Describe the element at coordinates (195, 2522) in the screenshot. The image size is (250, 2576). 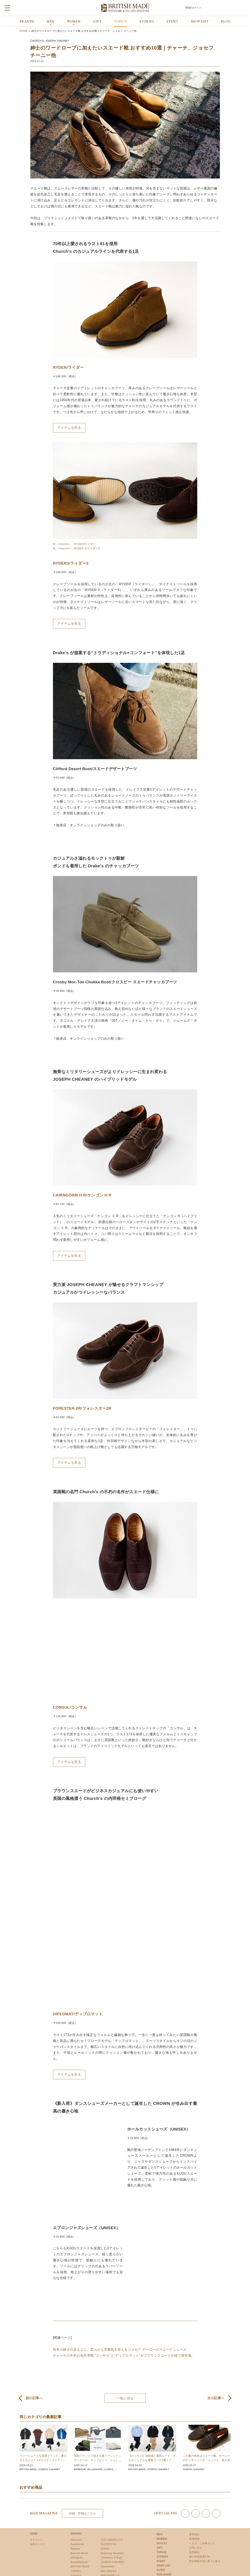
I see `お問い合せ` at that location.